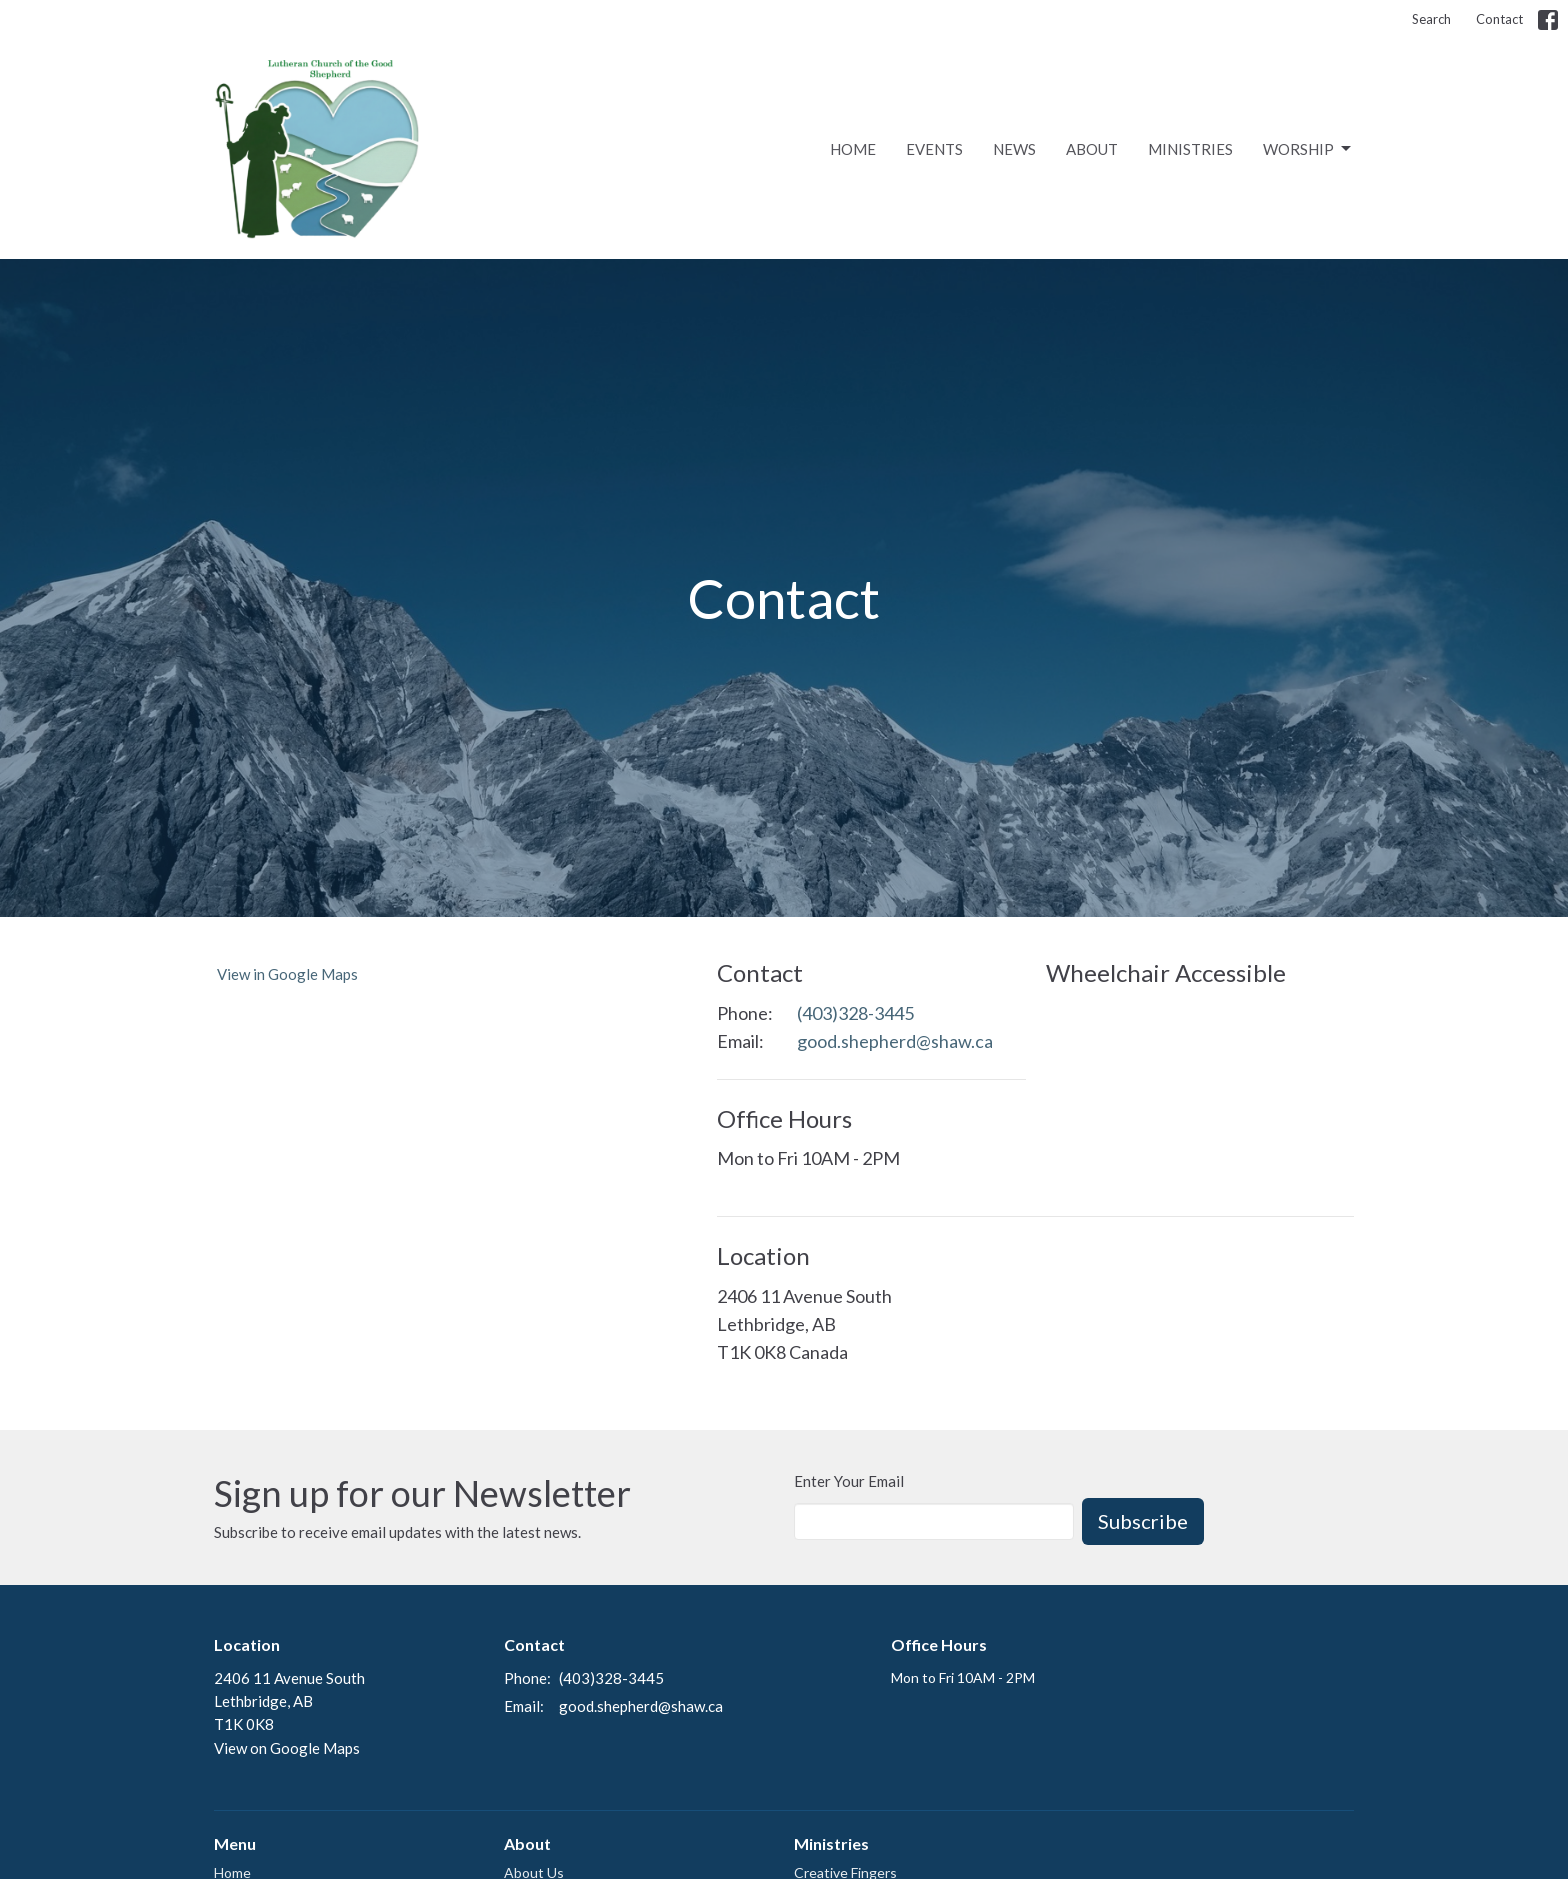 The height and width of the screenshot is (1879, 1568). What do you see at coordinates (1143, 1521) in the screenshot?
I see `Subscribe` at bounding box center [1143, 1521].